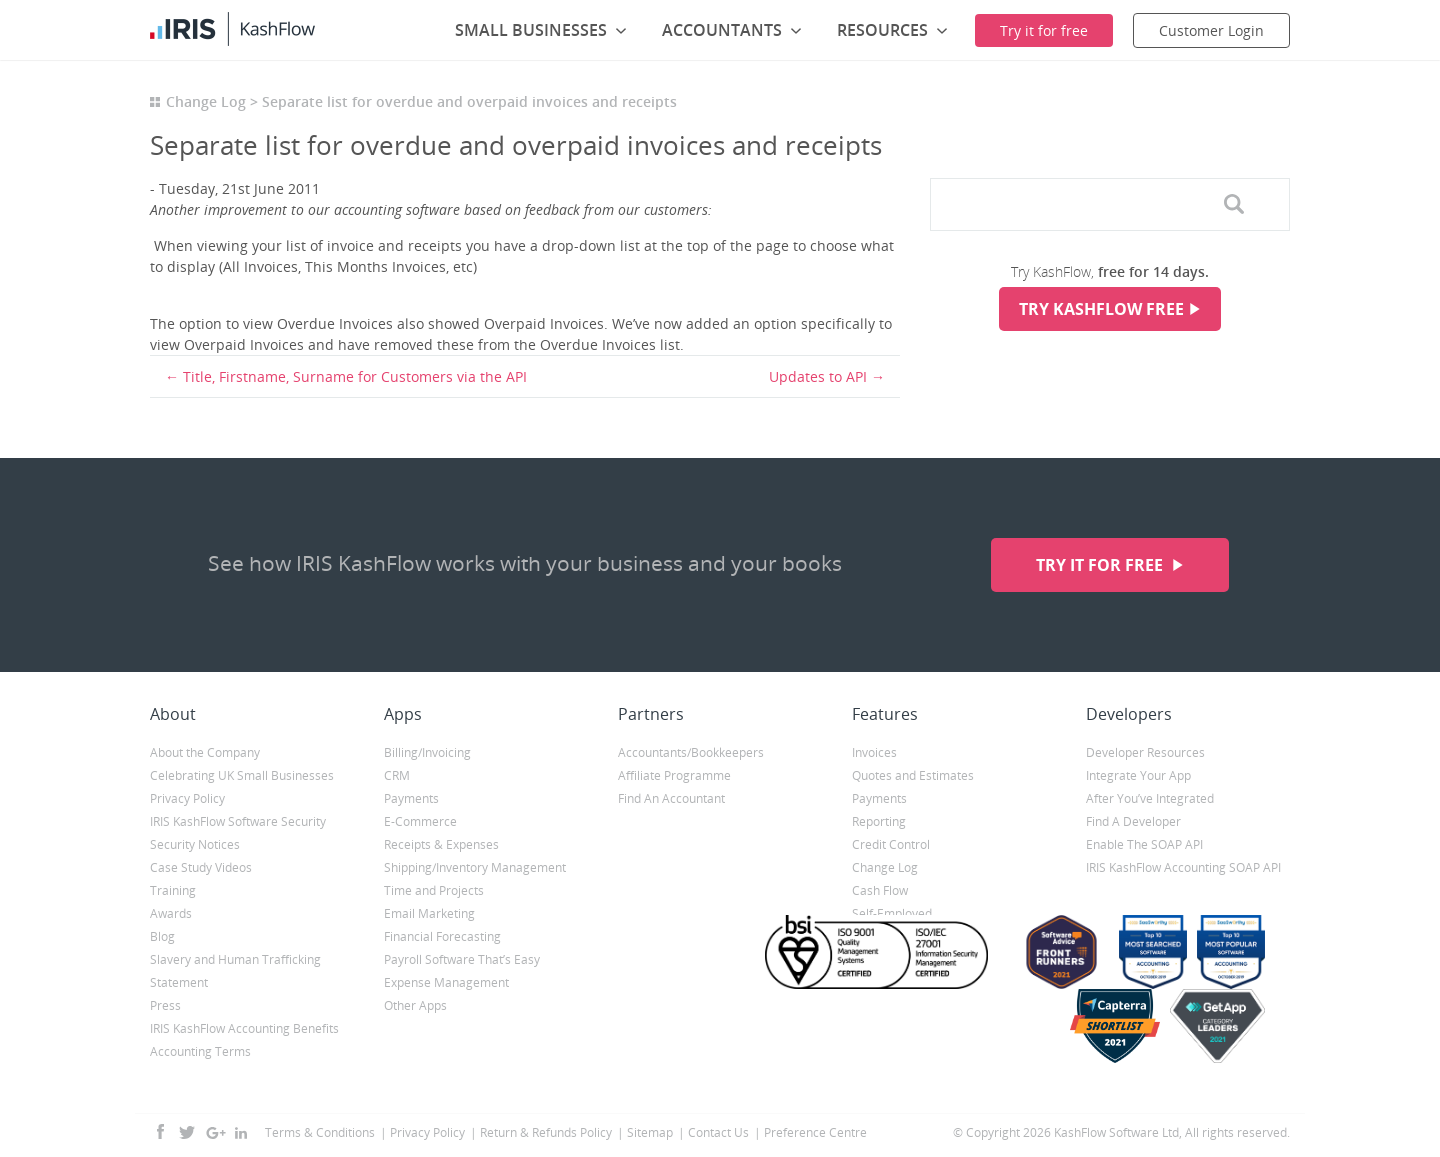  What do you see at coordinates (429, 913) in the screenshot?
I see `Email Marketing` at bounding box center [429, 913].